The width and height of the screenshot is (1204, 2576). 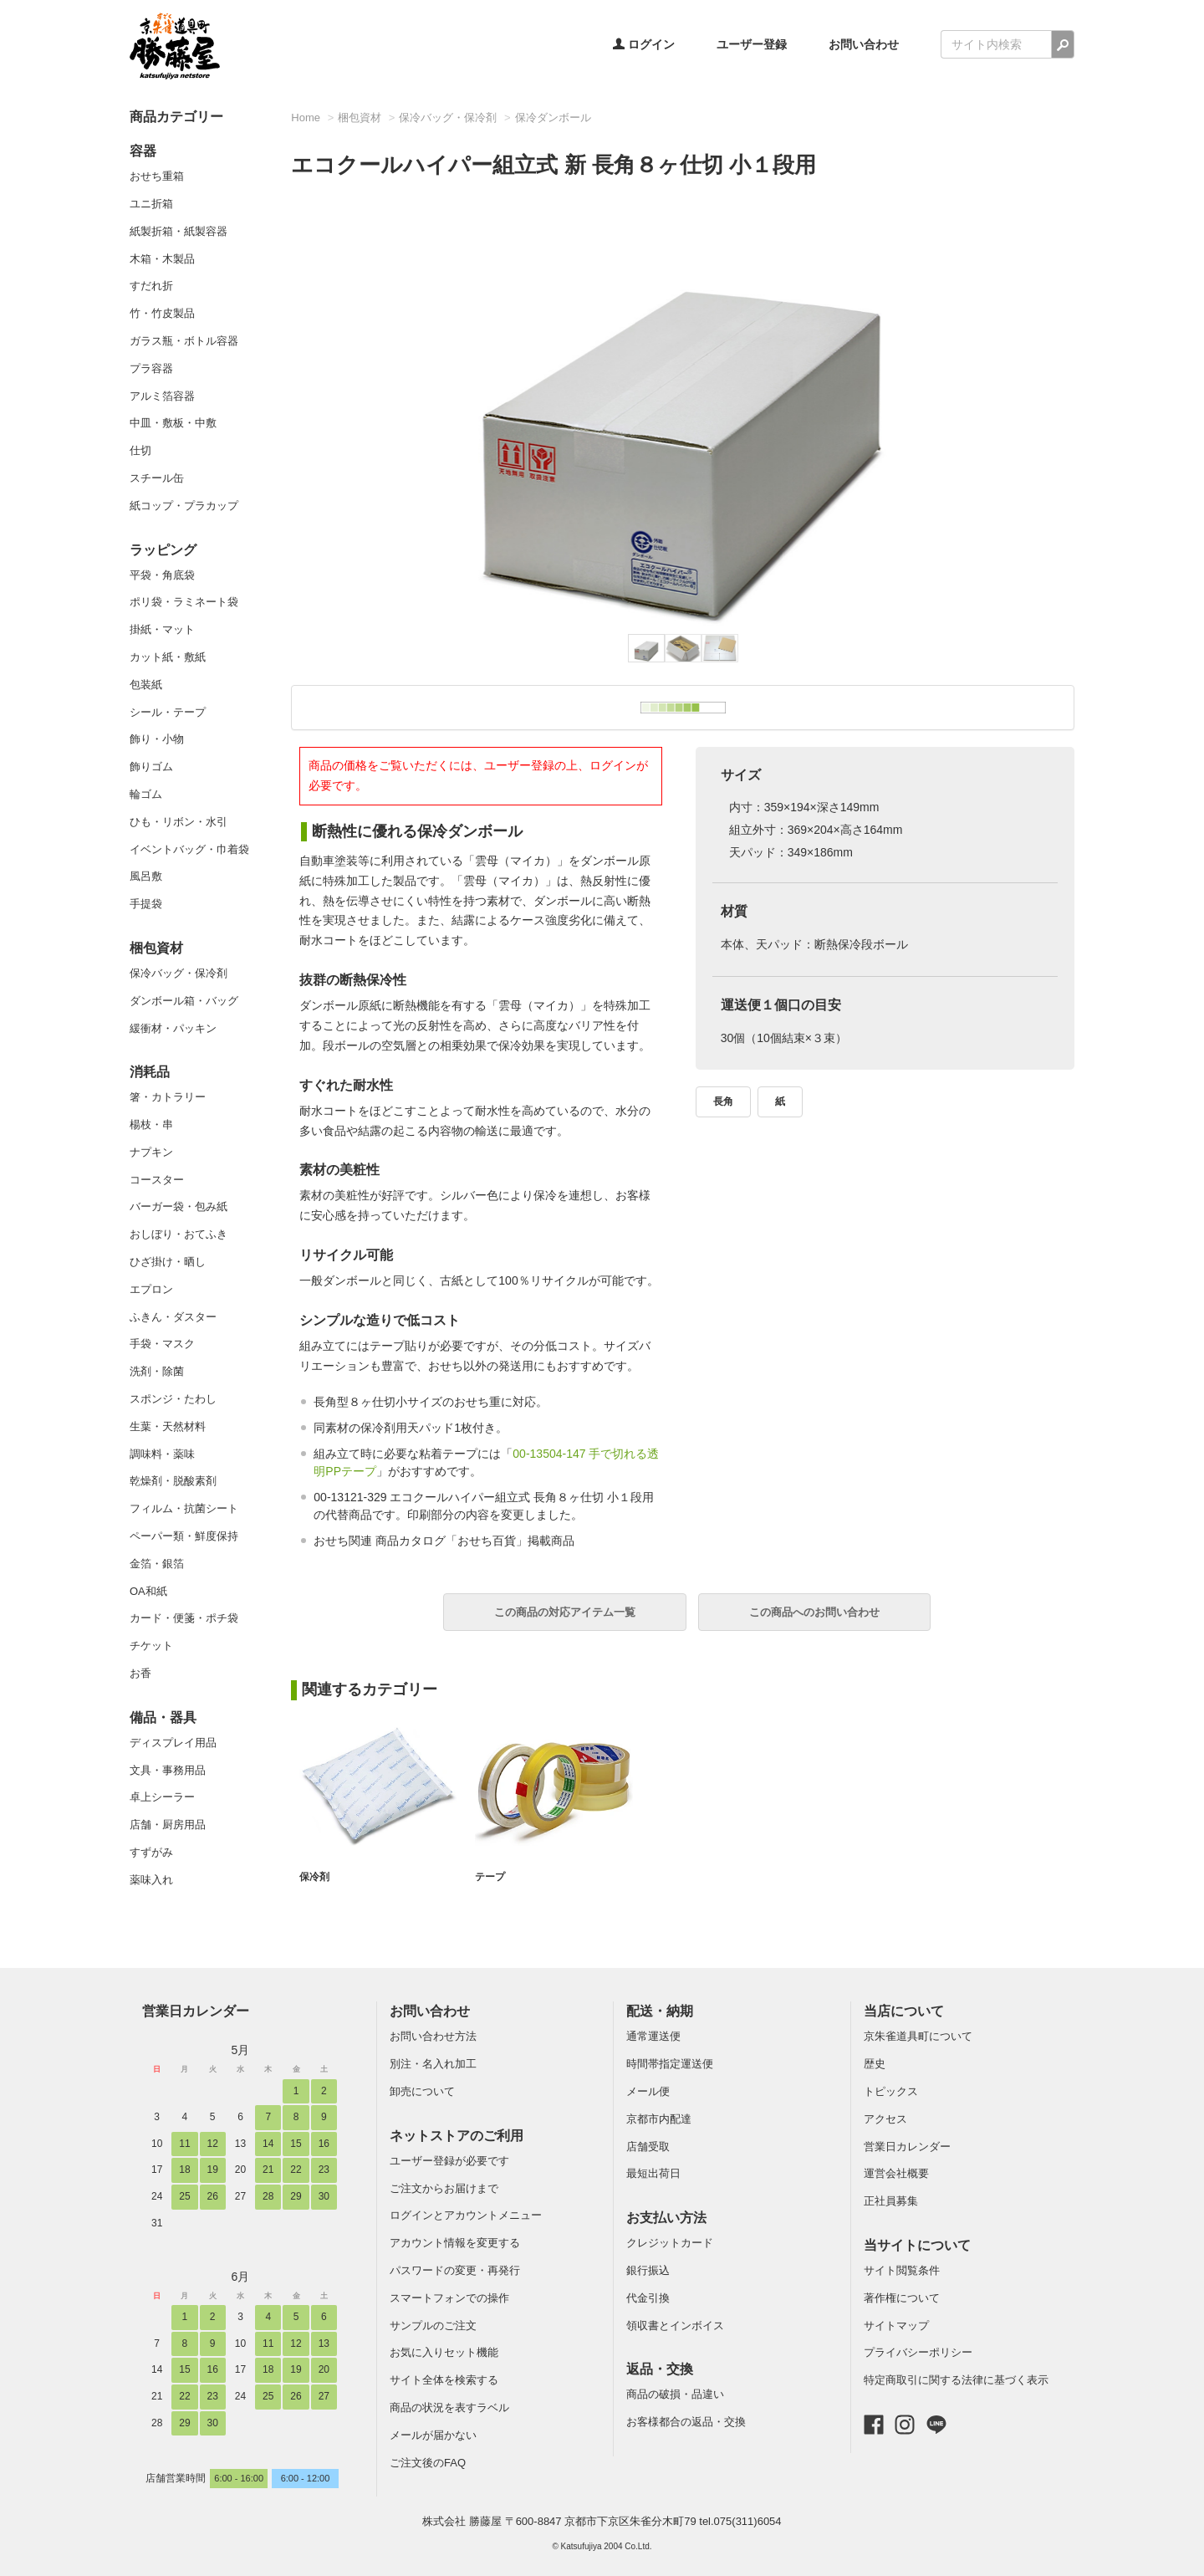 I want to click on 包装紙, so click(x=146, y=684).